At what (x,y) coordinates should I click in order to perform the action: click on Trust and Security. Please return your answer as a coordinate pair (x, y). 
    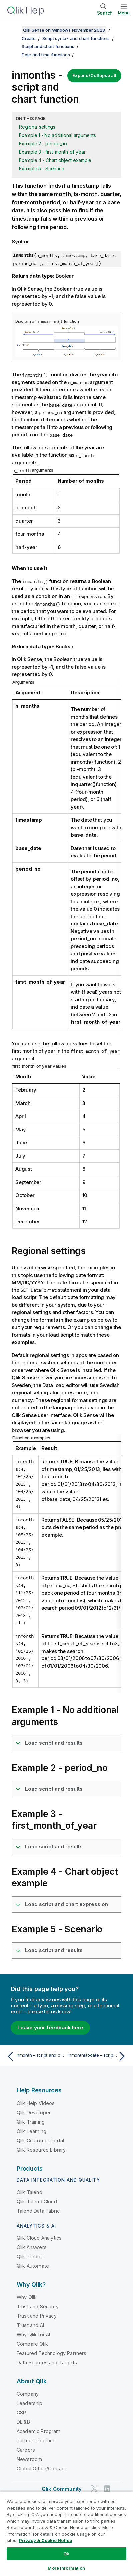
    Looking at the image, I should click on (38, 2306).